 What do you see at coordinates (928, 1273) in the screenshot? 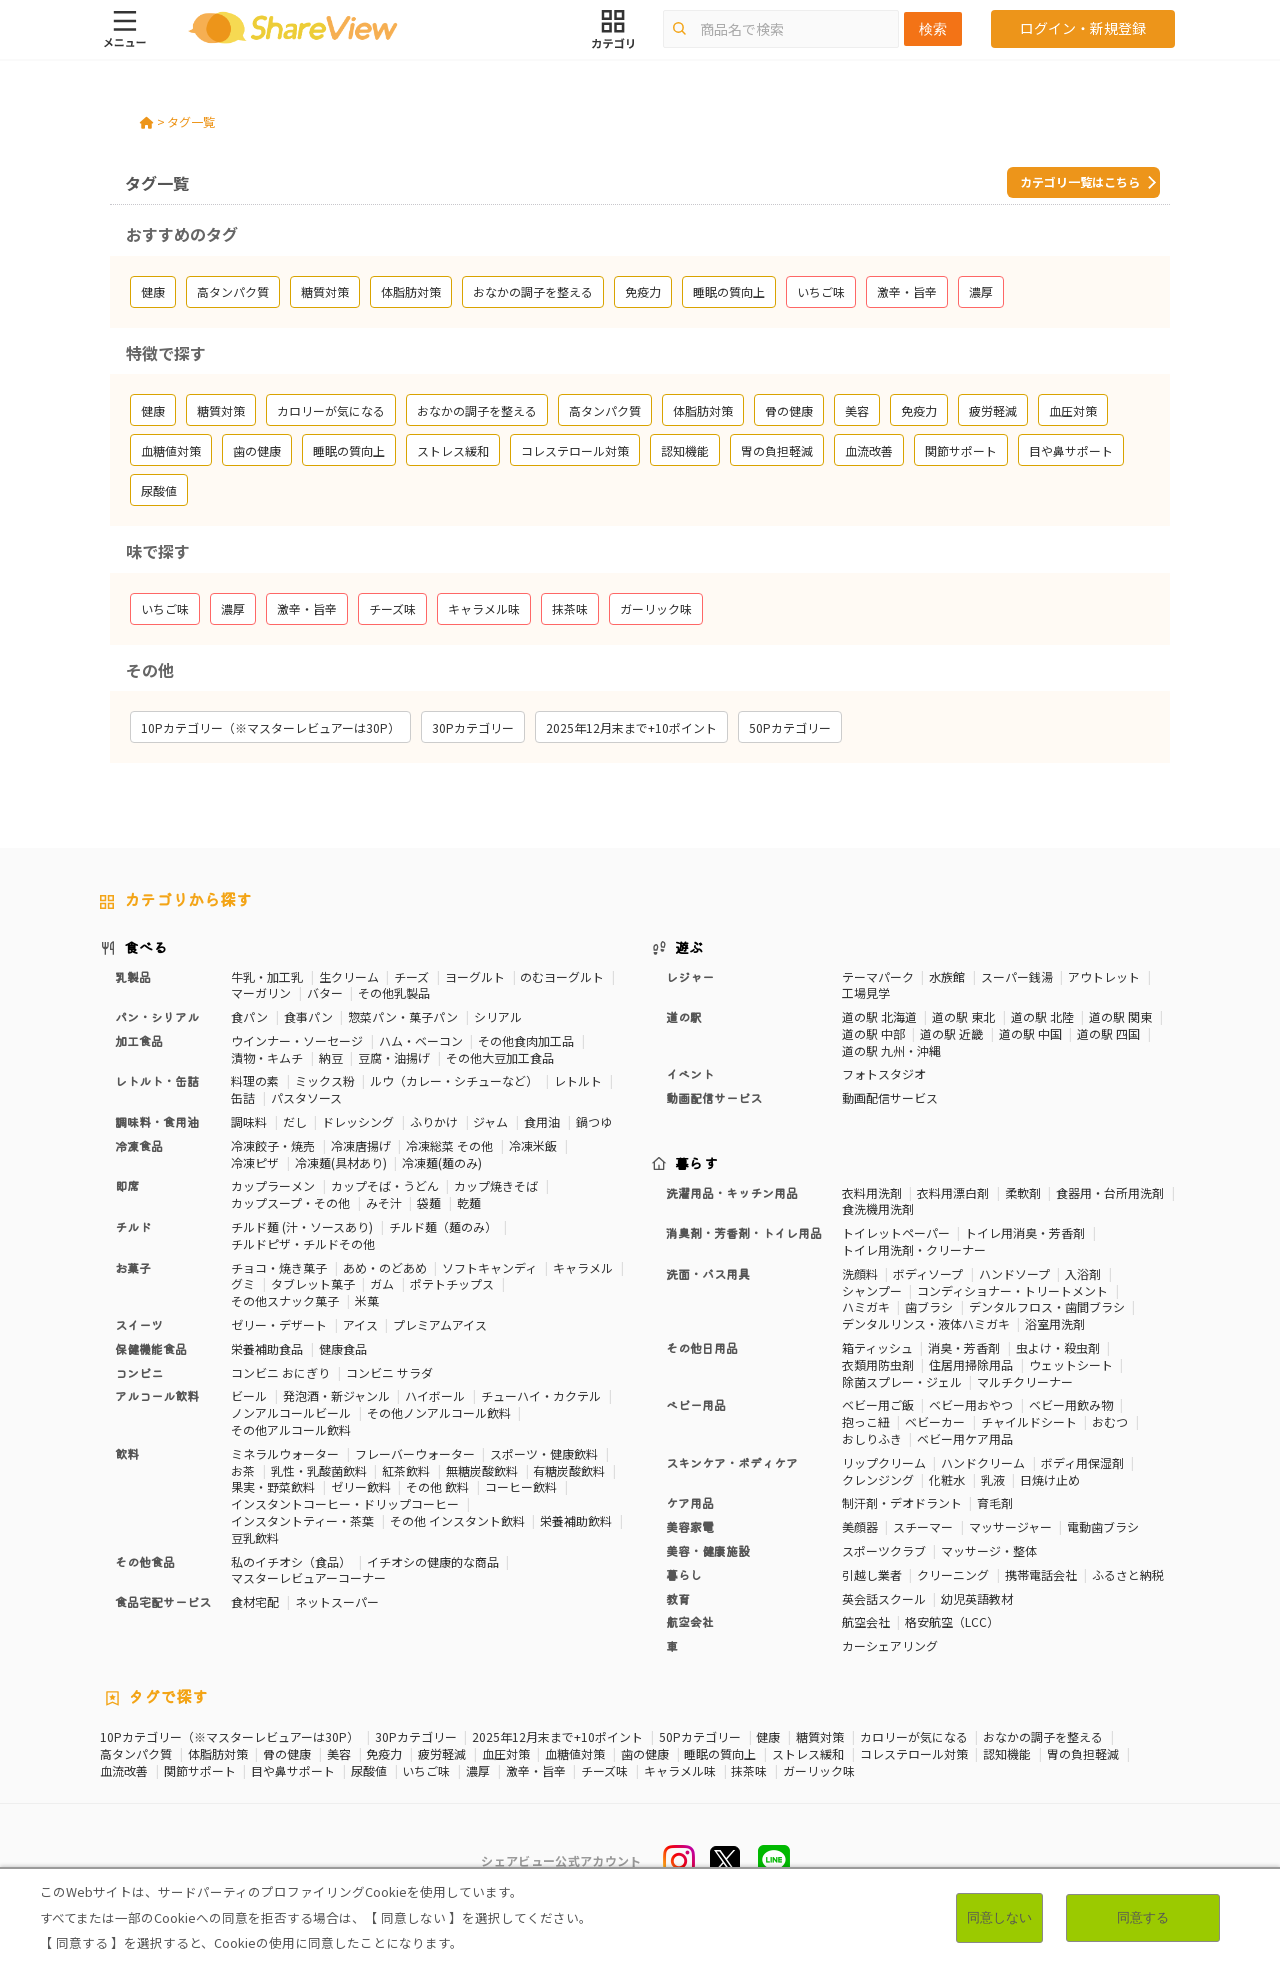
I see `ボディソープ` at bounding box center [928, 1273].